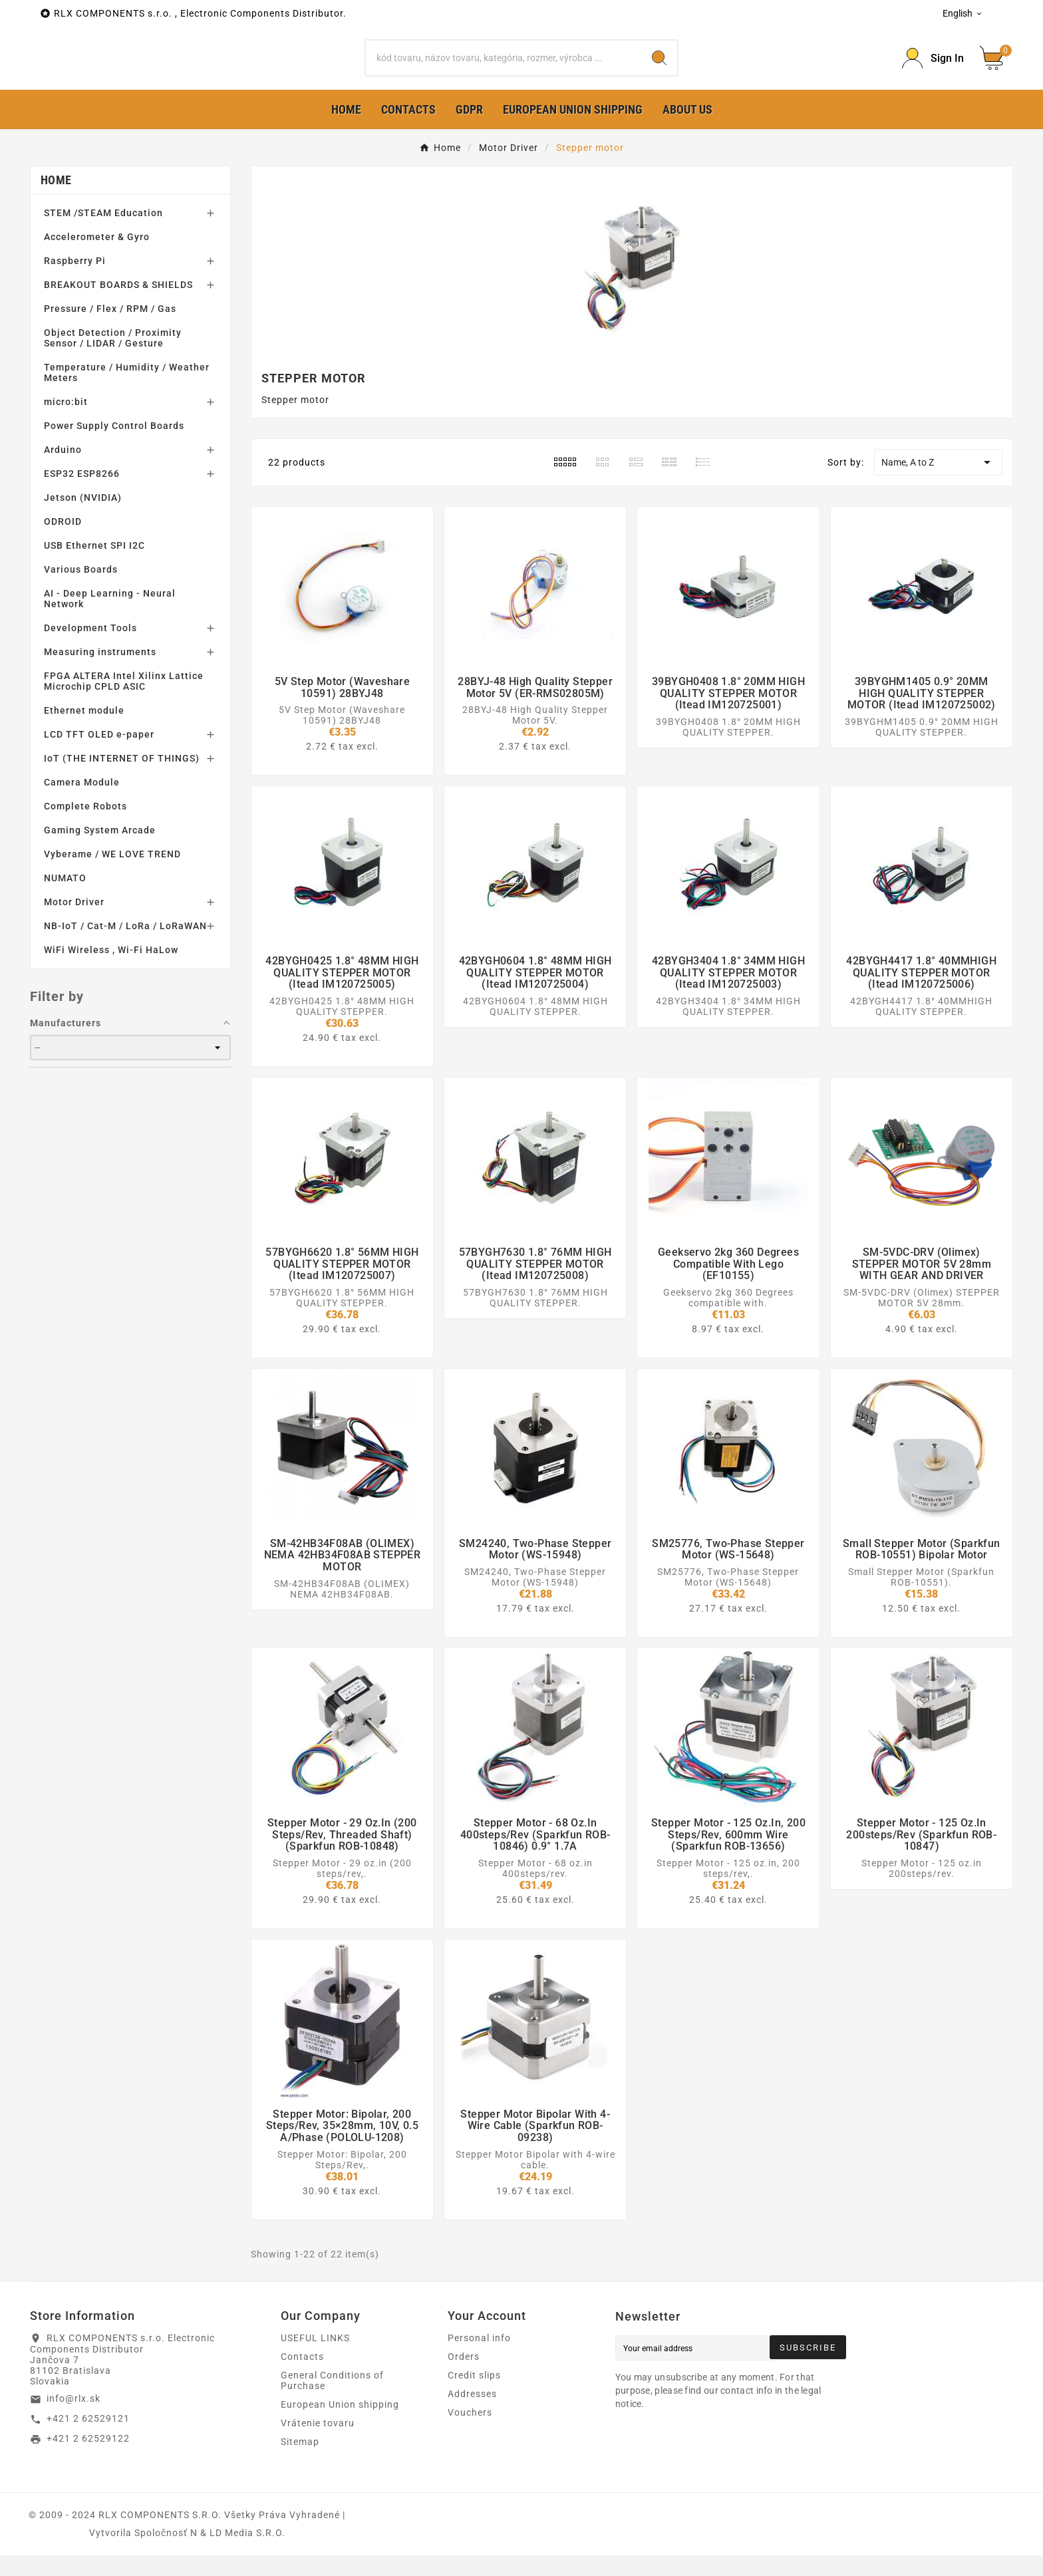  Describe the element at coordinates (90, 649) in the screenshot. I see `Development Tools` at that location.